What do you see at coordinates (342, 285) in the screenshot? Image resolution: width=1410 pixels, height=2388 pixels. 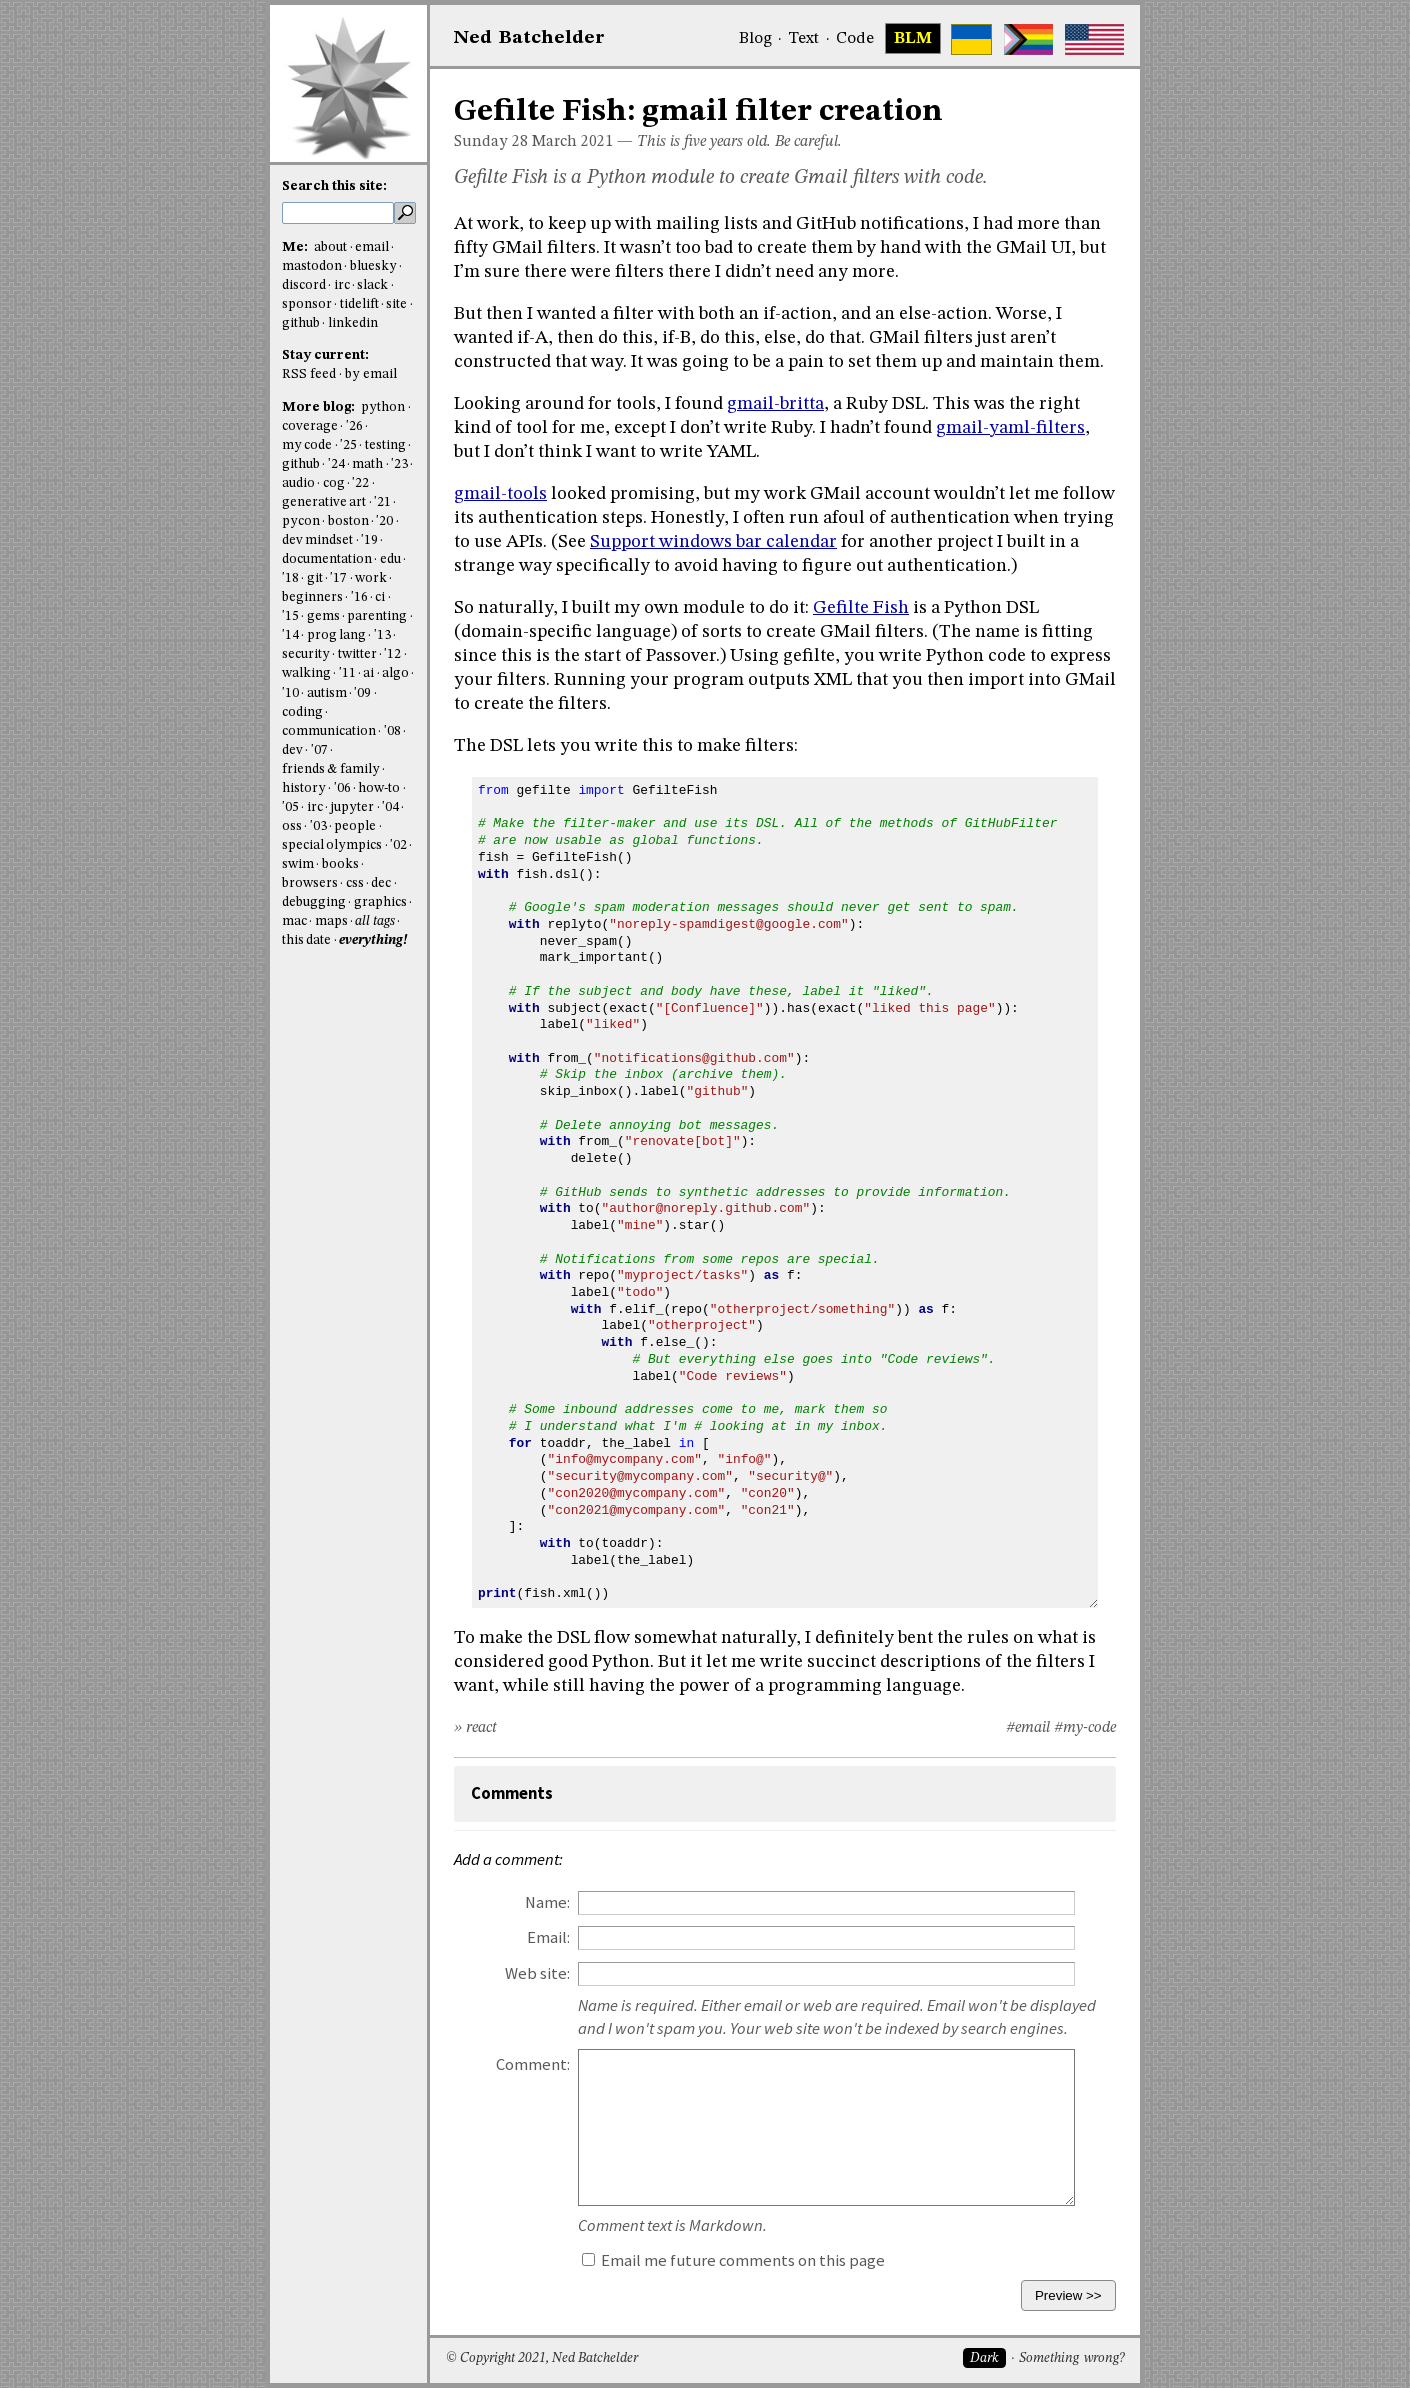 I see `irc` at bounding box center [342, 285].